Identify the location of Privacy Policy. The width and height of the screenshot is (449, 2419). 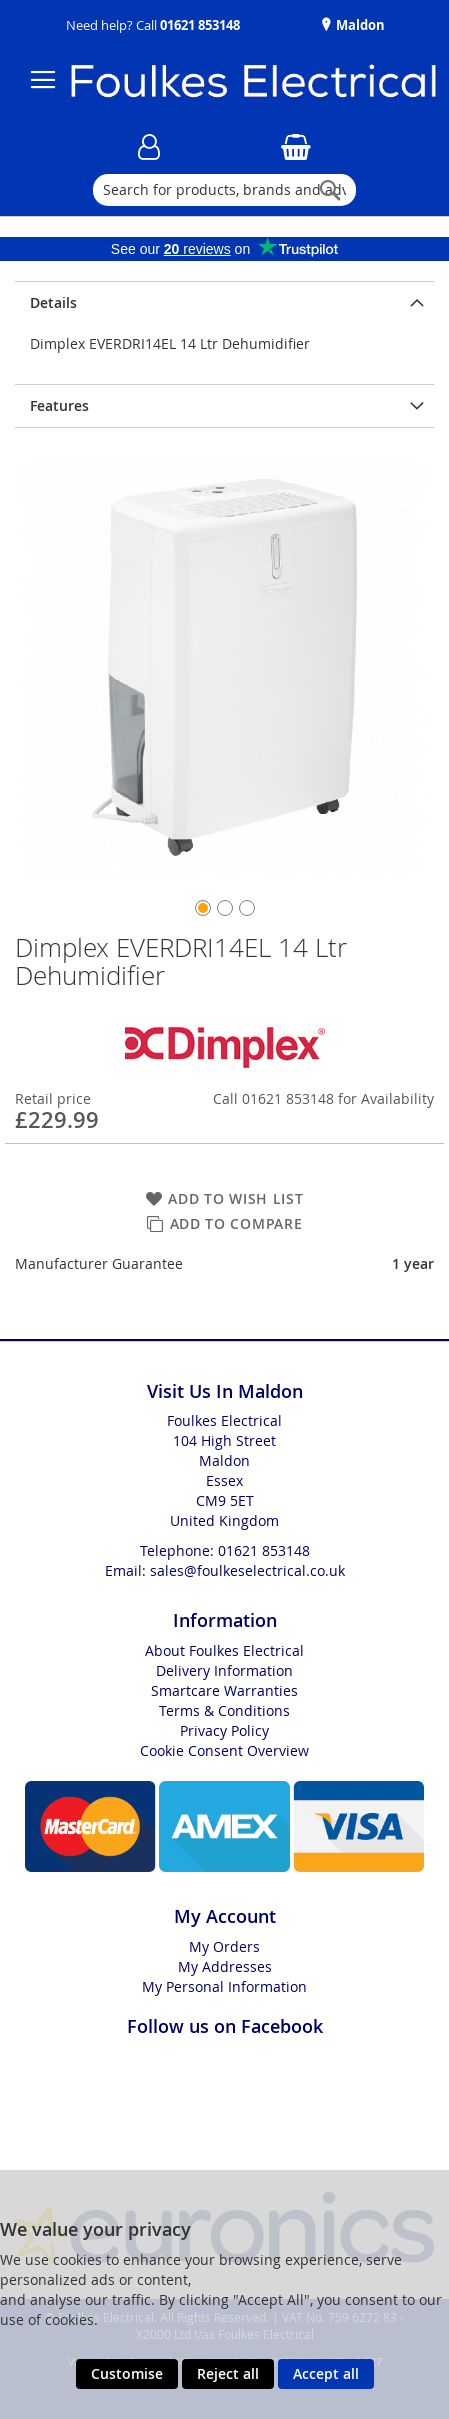
(224, 1730).